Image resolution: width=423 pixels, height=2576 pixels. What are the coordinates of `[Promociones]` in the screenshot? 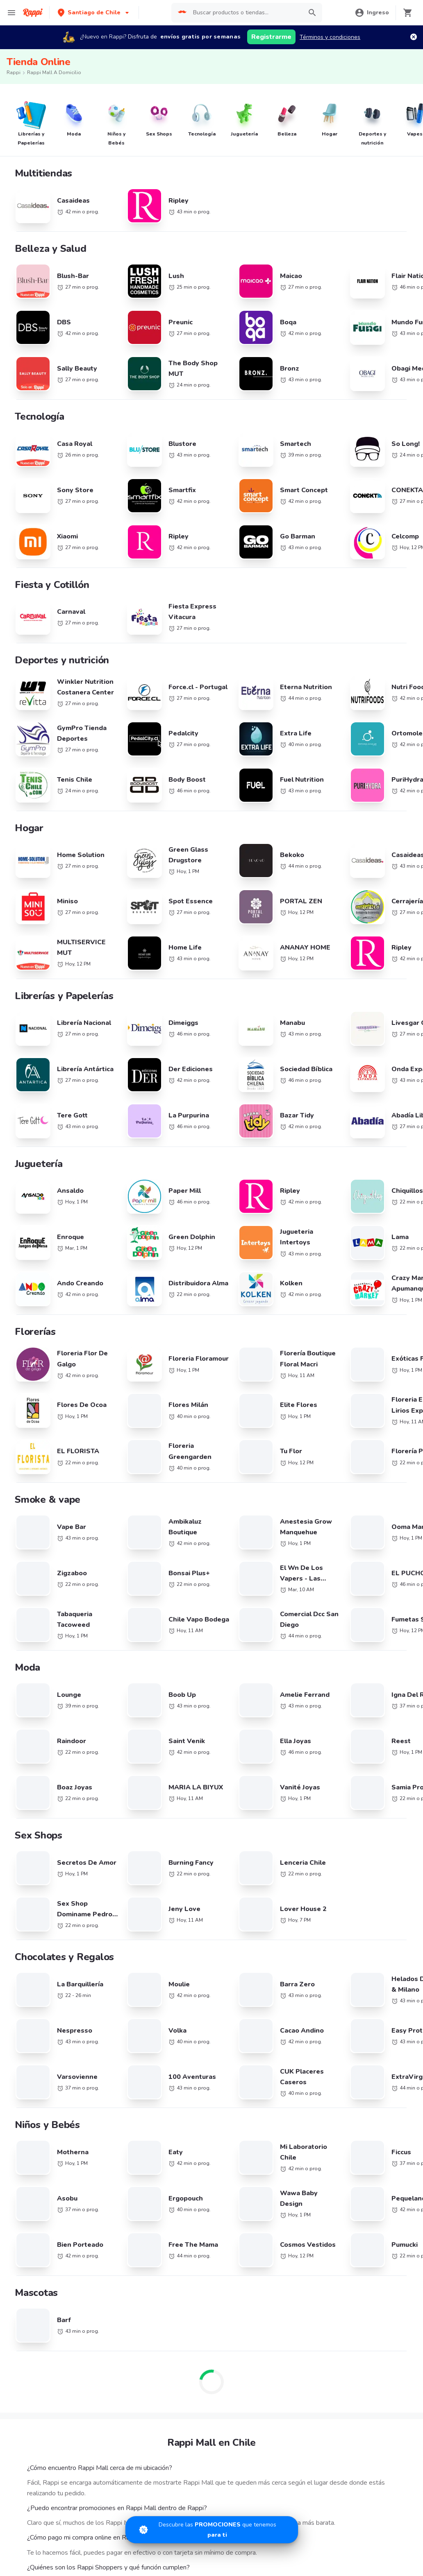 It's located at (211, 2529).